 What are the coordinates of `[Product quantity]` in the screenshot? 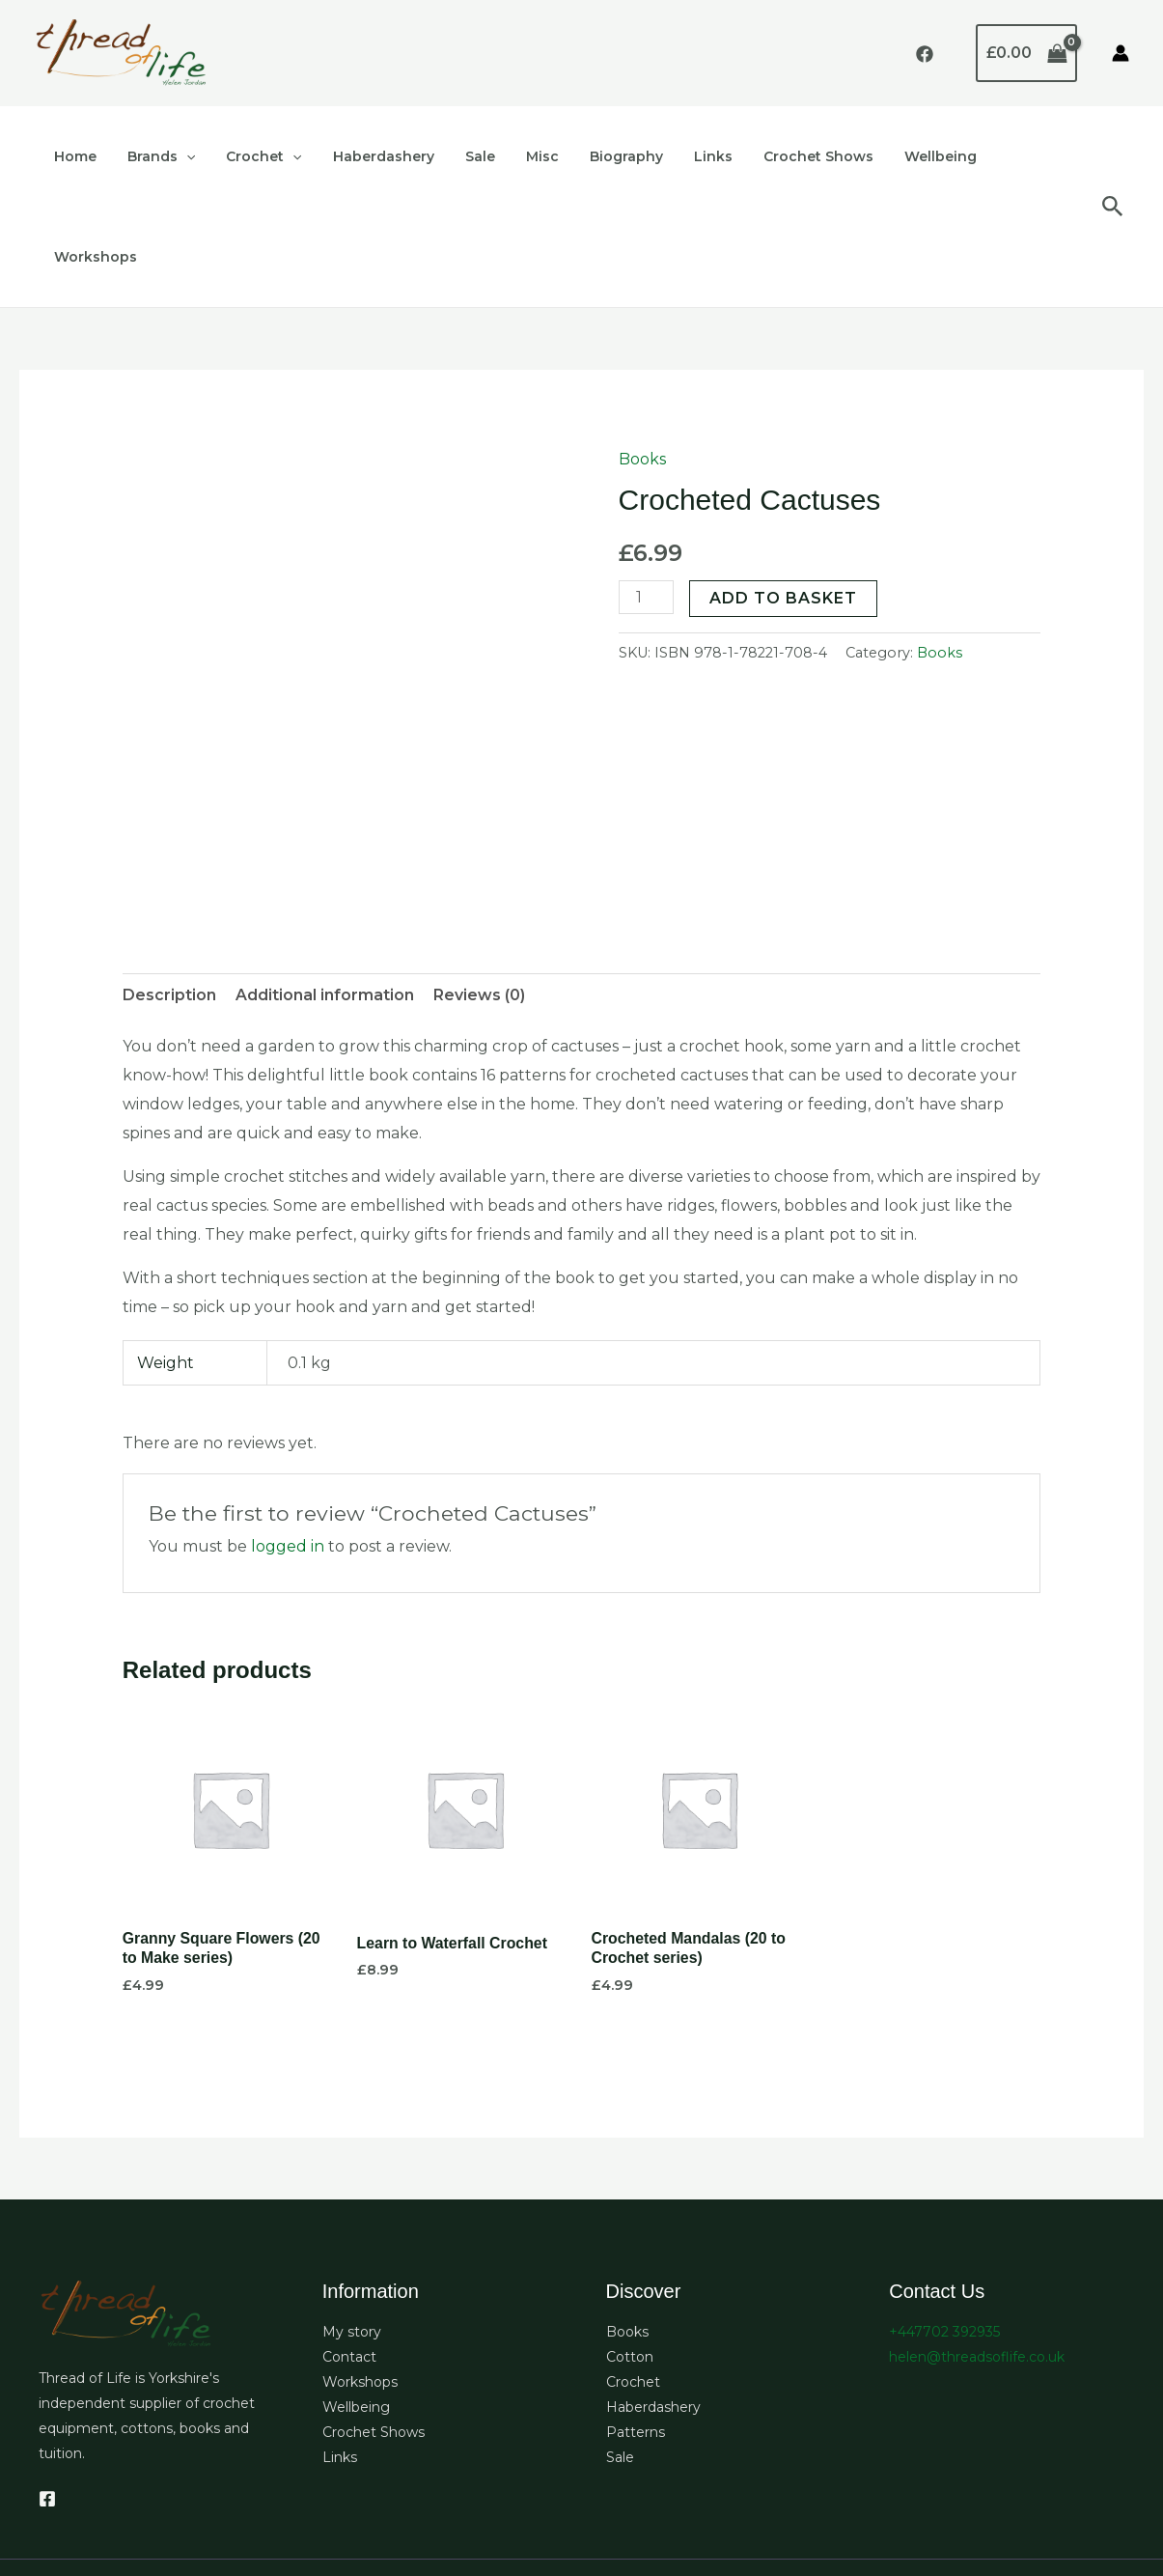 It's located at (647, 497).